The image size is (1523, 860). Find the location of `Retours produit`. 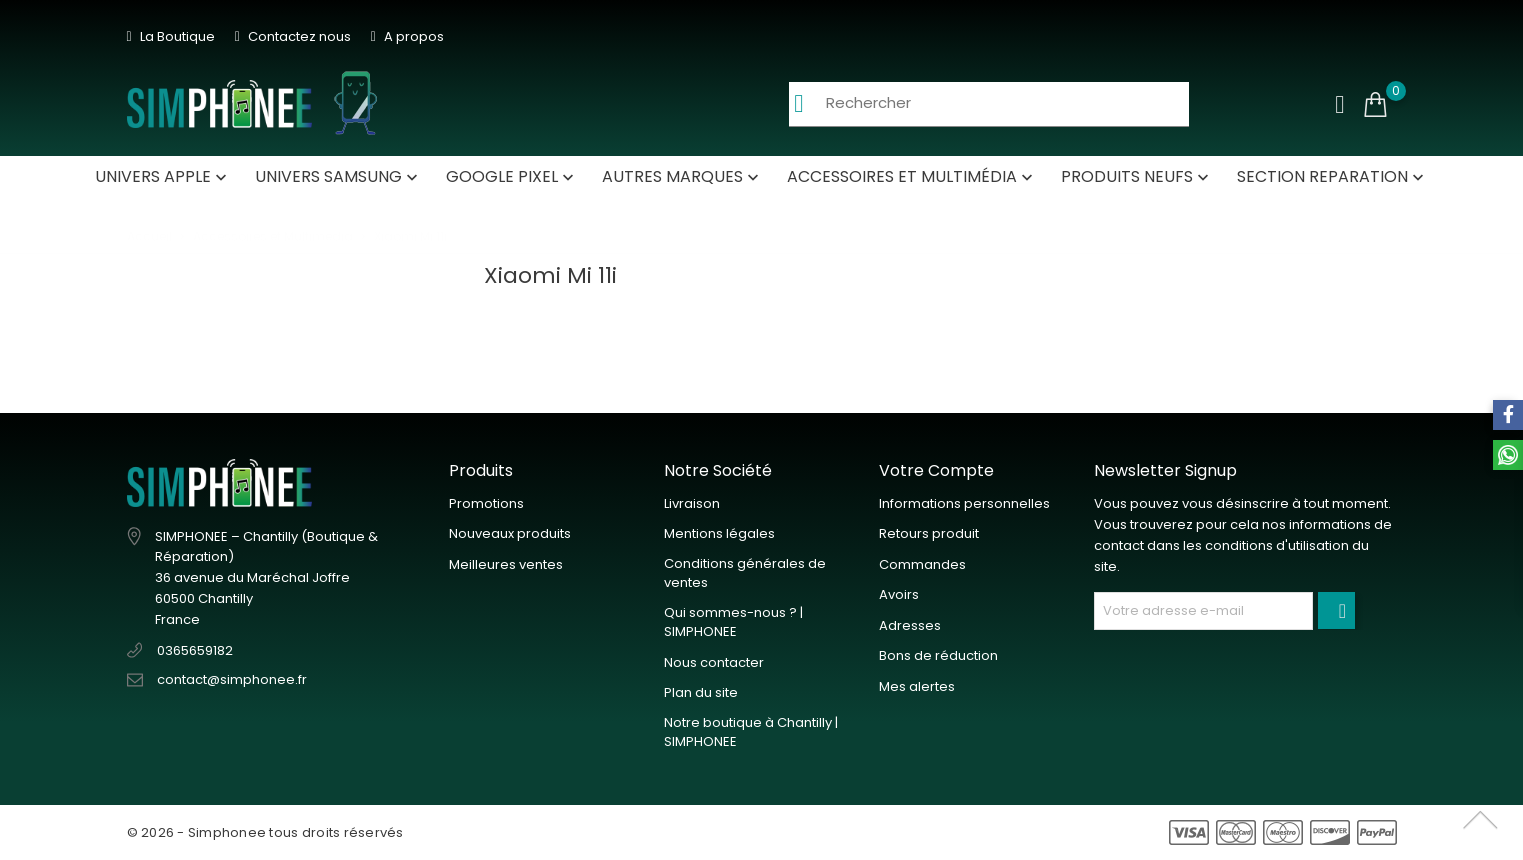

Retours produit is located at coordinates (929, 533).